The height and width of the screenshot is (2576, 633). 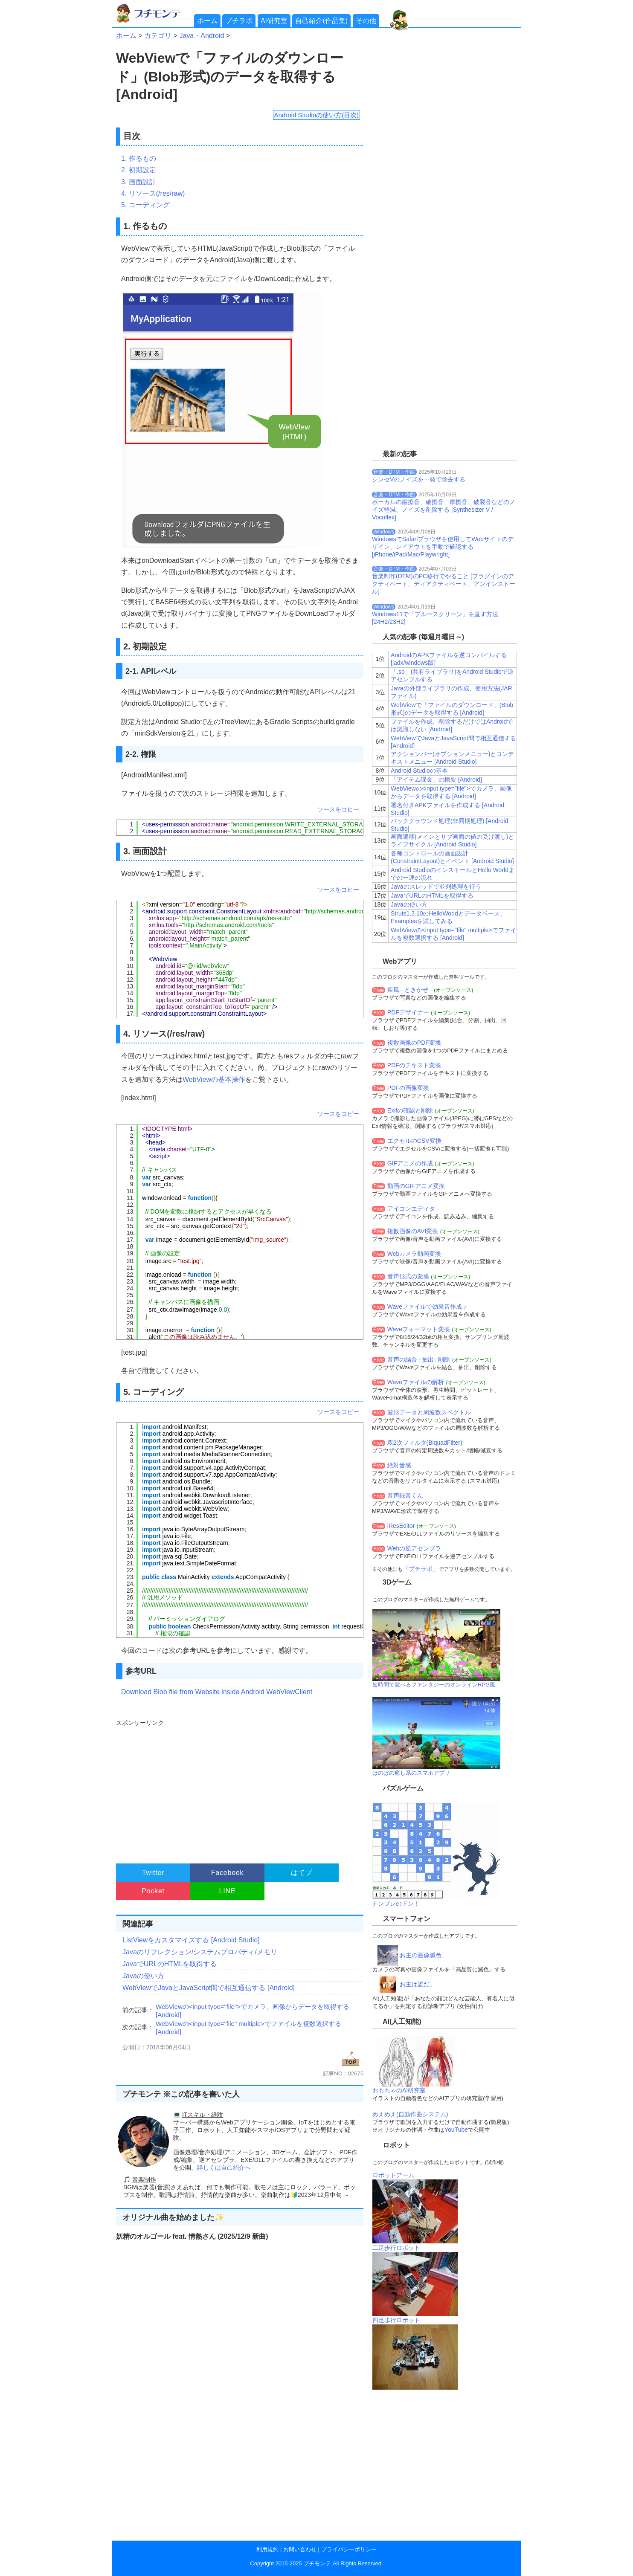 What do you see at coordinates (414, 1253) in the screenshot?
I see `Webカメラ動画変換` at bounding box center [414, 1253].